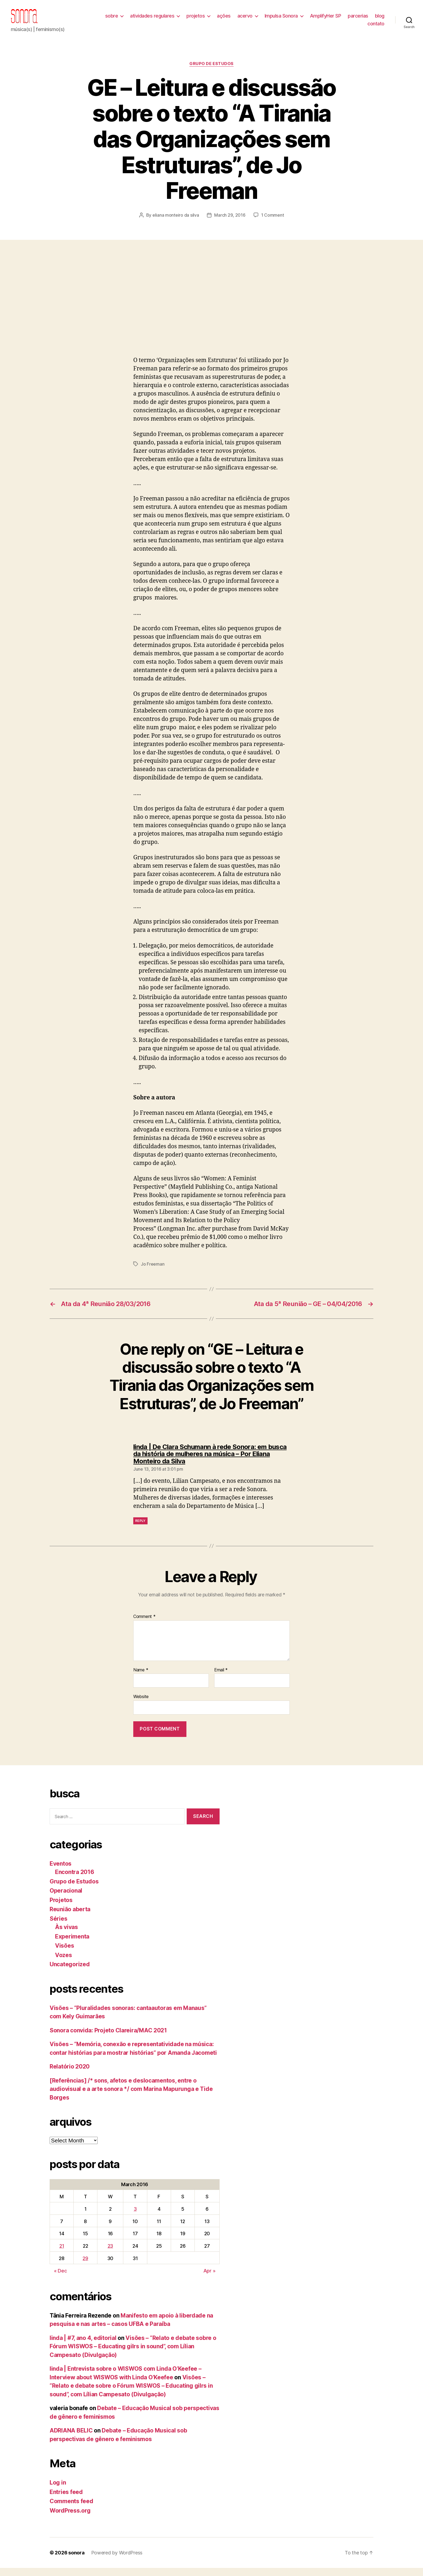  Describe the element at coordinates (58, 2490) in the screenshot. I see `Log in` at that location.